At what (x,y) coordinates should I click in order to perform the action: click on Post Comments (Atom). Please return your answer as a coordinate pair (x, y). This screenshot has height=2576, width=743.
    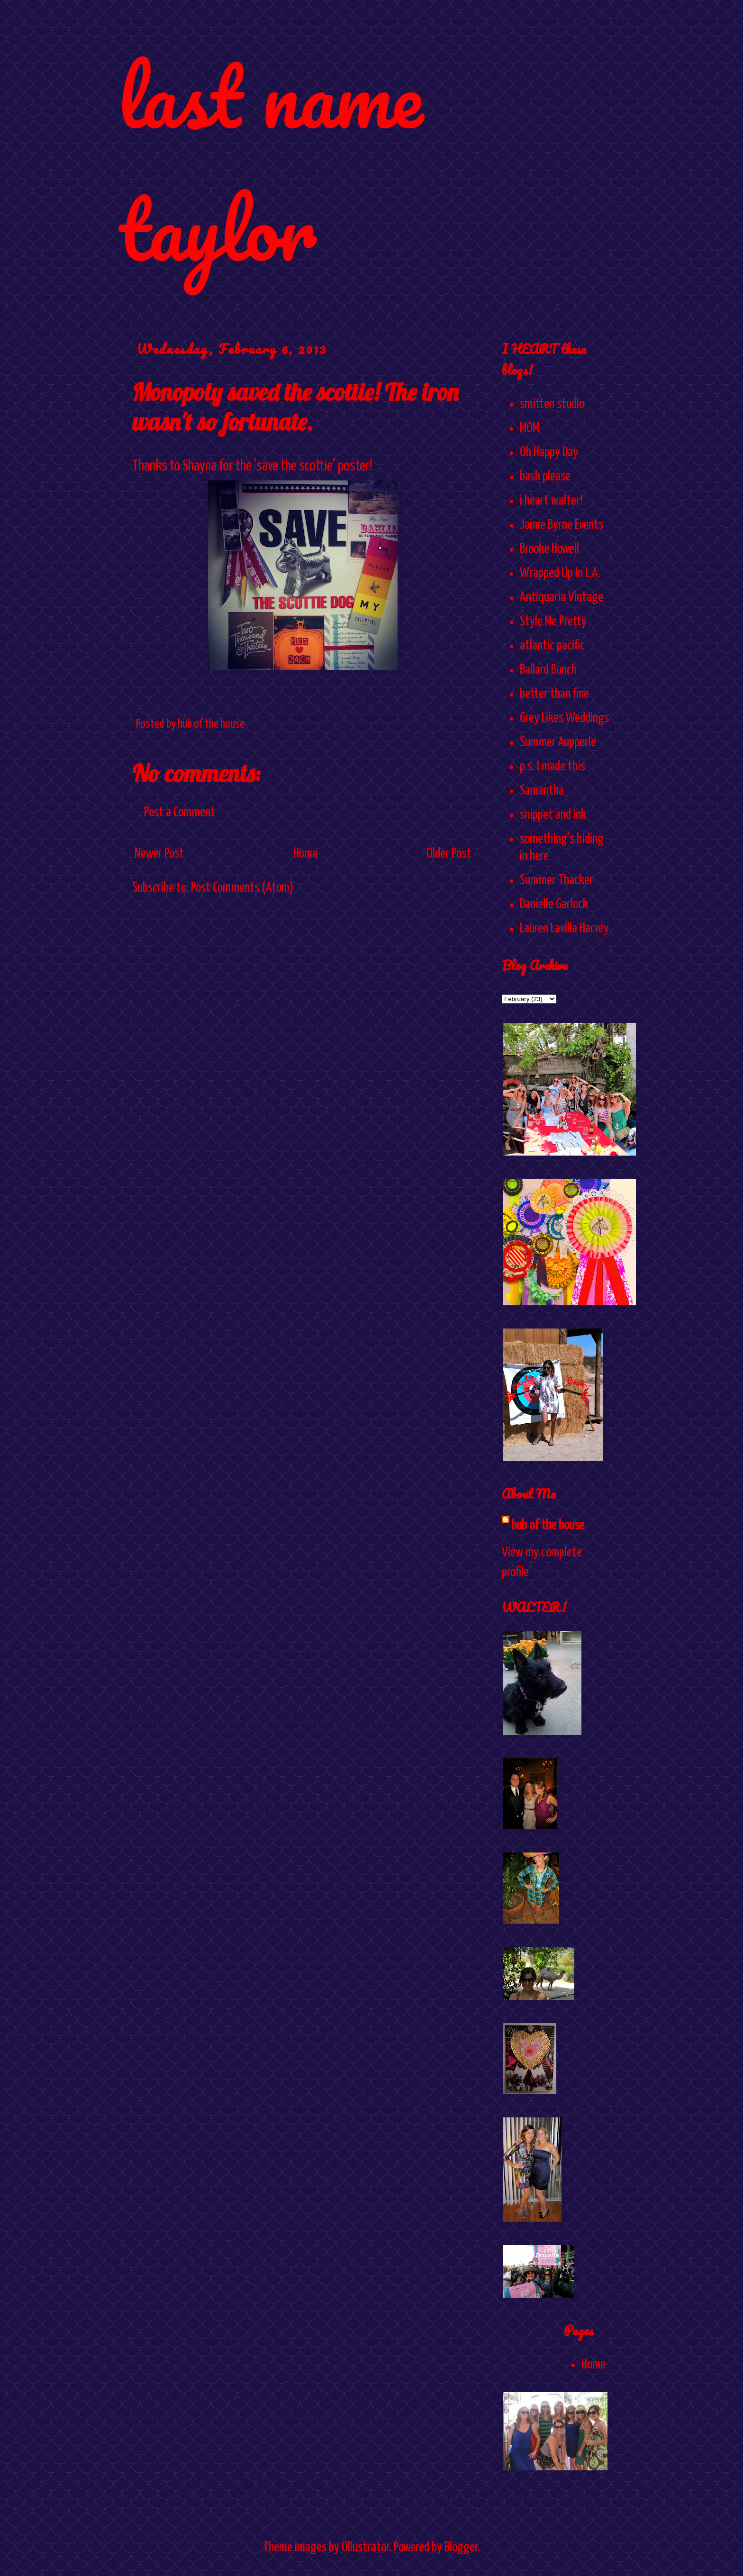
    Looking at the image, I should click on (242, 888).